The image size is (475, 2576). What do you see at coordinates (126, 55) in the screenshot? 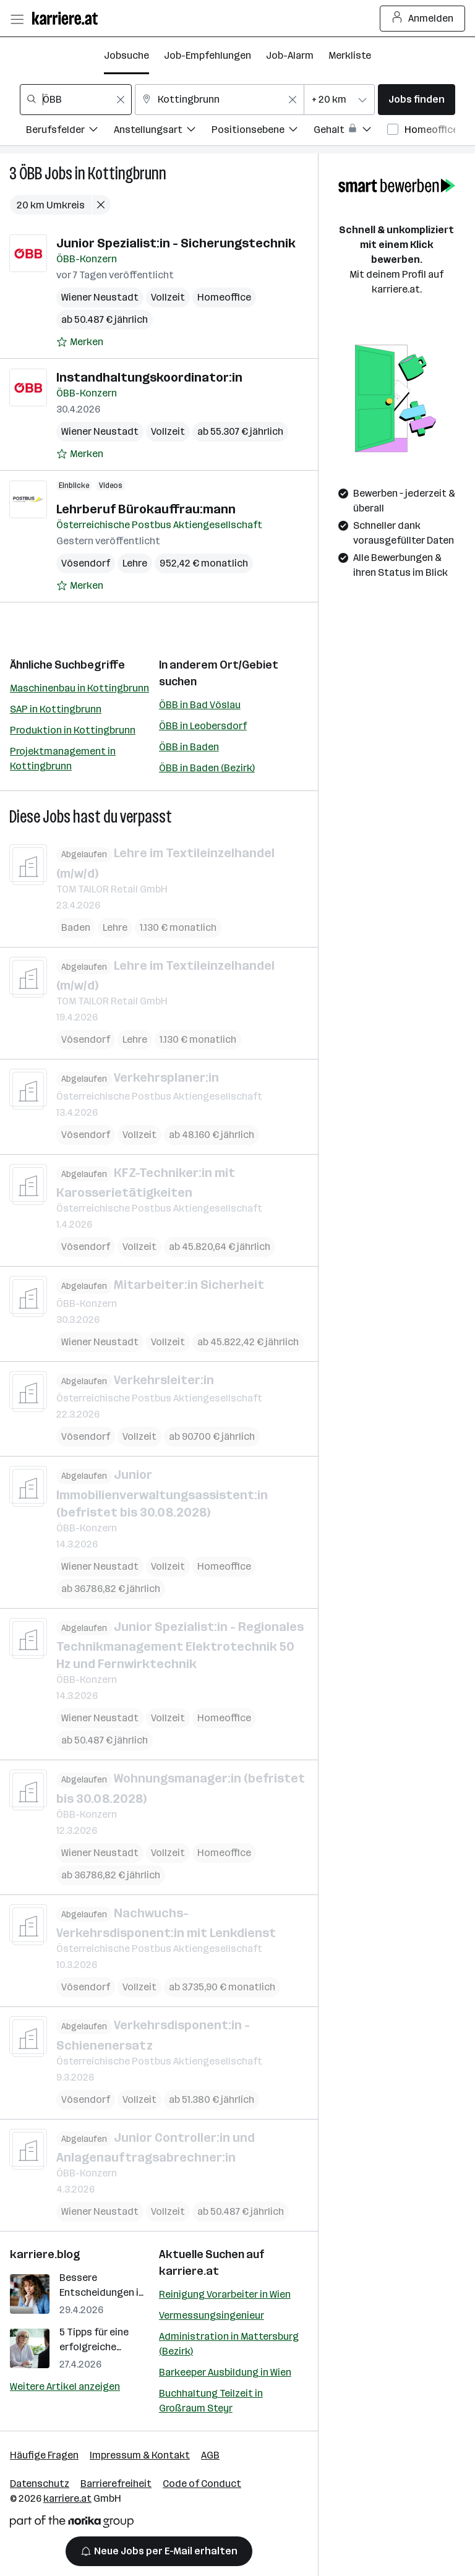
I see `Jobsuche` at bounding box center [126, 55].